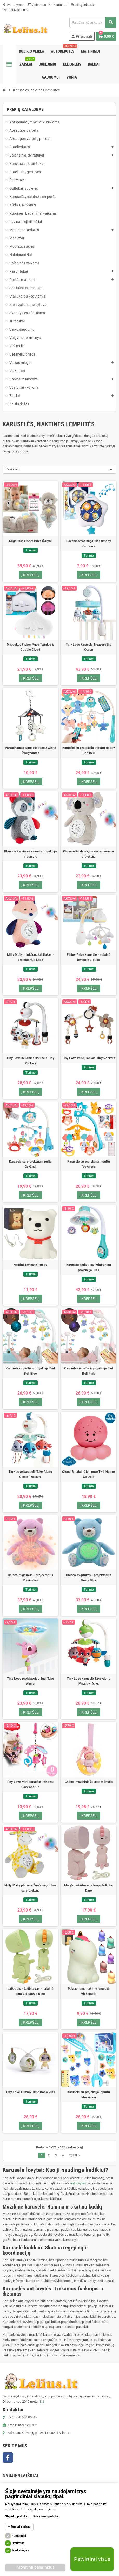  Describe the element at coordinates (45, 2516) in the screenshot. I see `Privatumo politika` at that location.